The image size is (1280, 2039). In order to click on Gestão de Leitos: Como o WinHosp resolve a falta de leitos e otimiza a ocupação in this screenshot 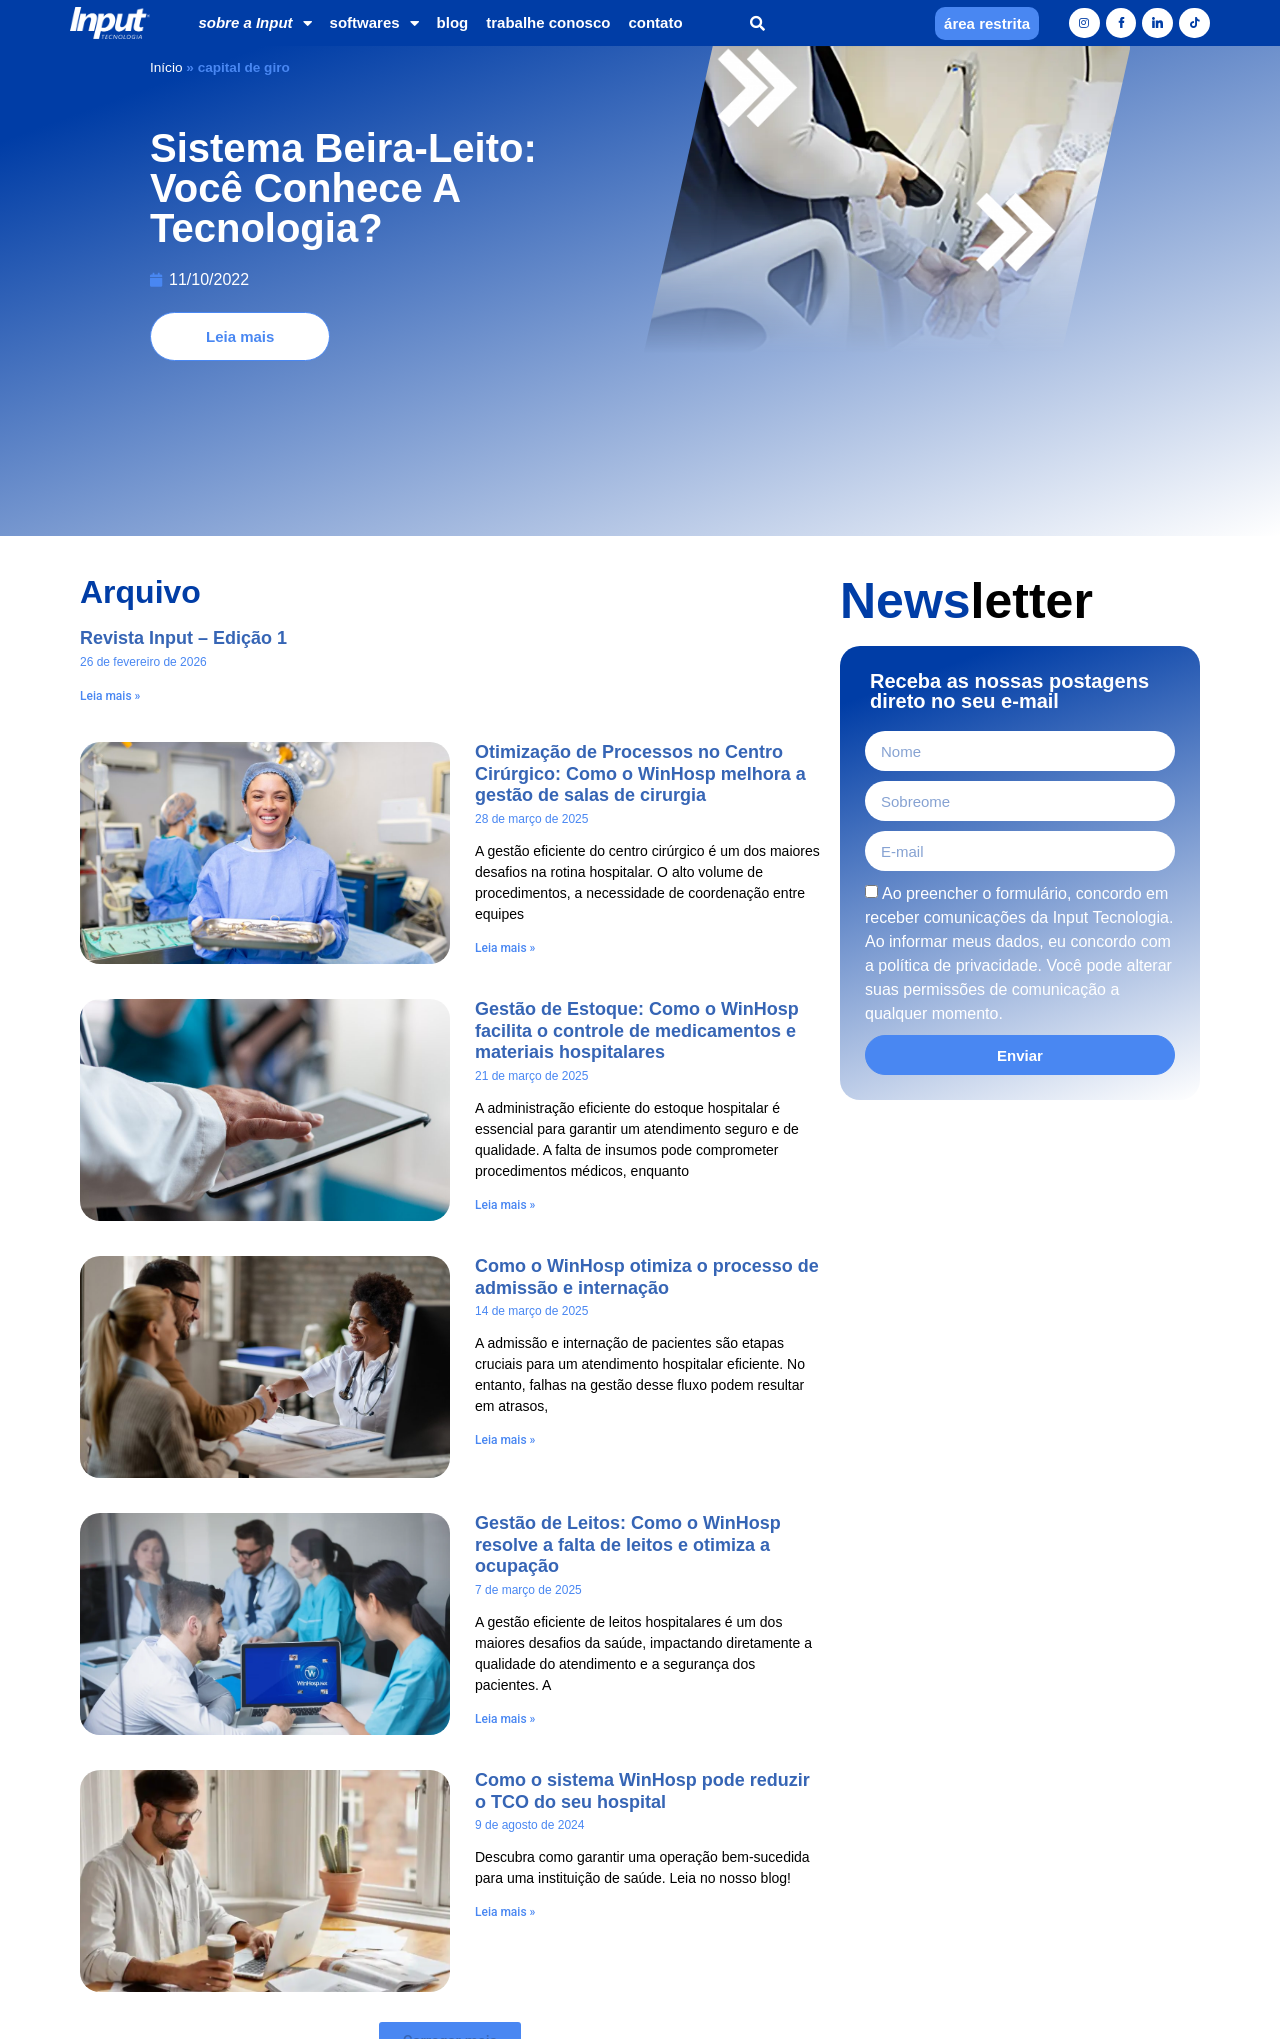, I will do `click(628, 1381)`.